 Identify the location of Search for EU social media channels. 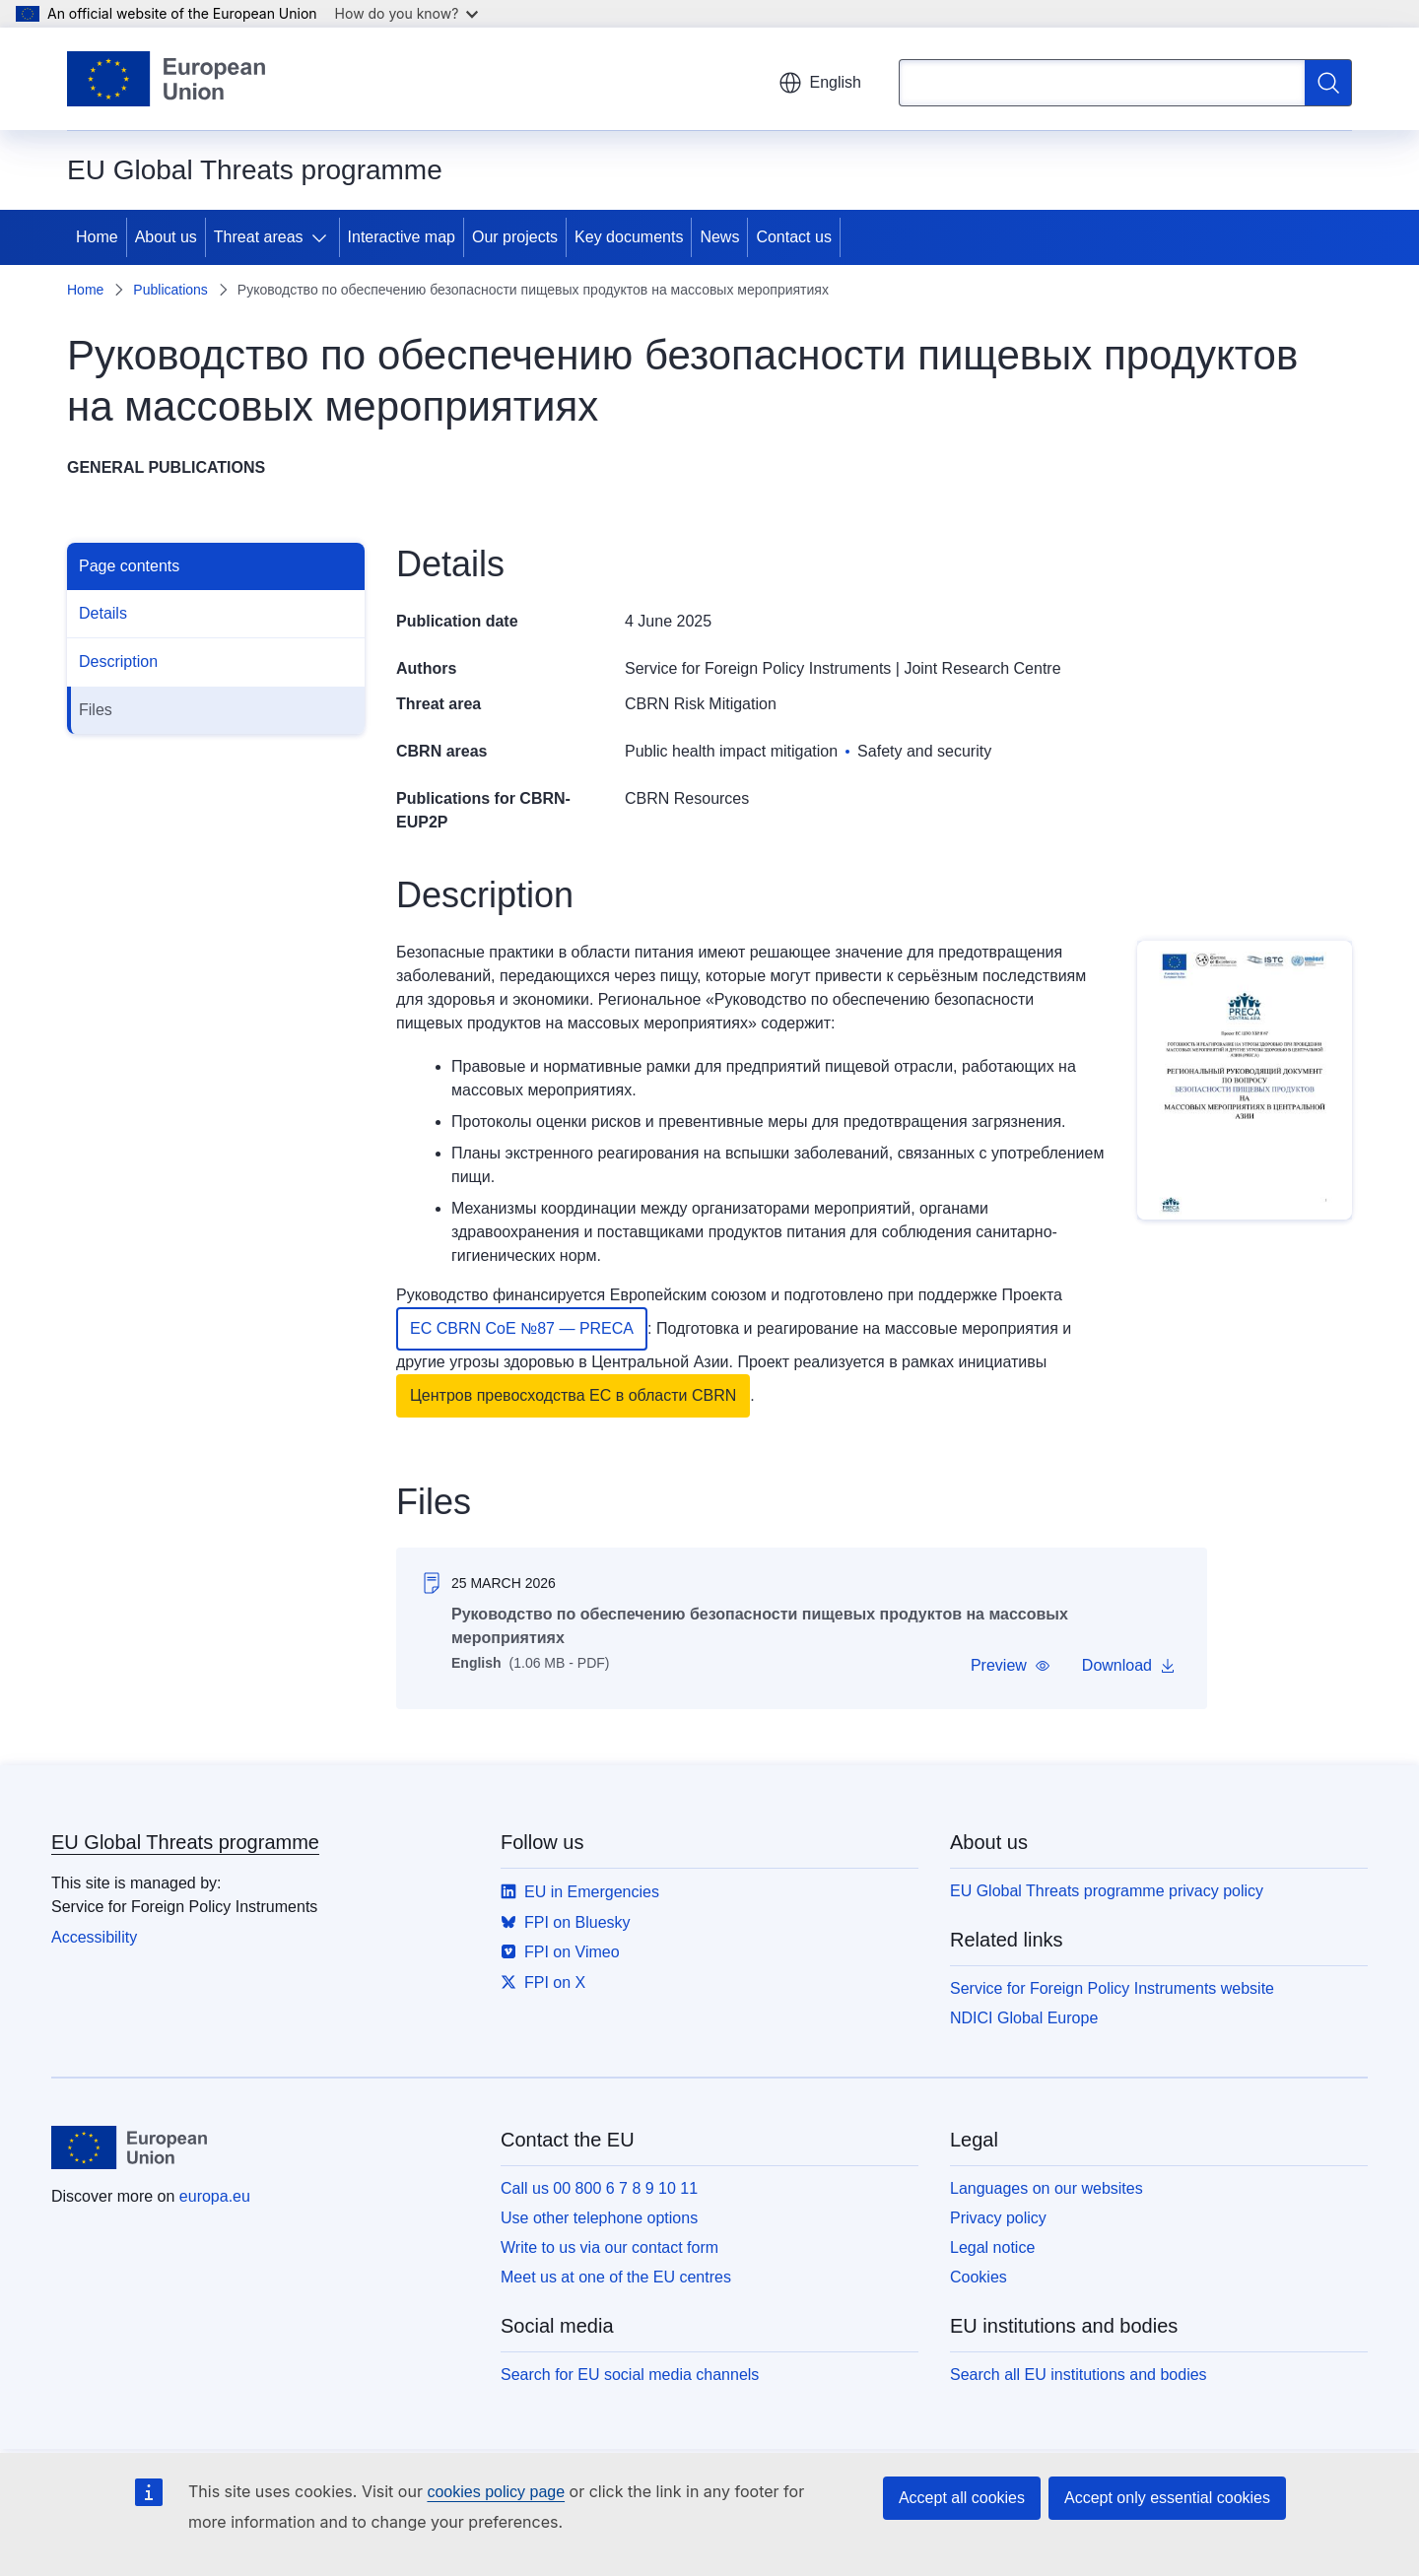
(630, 2374).